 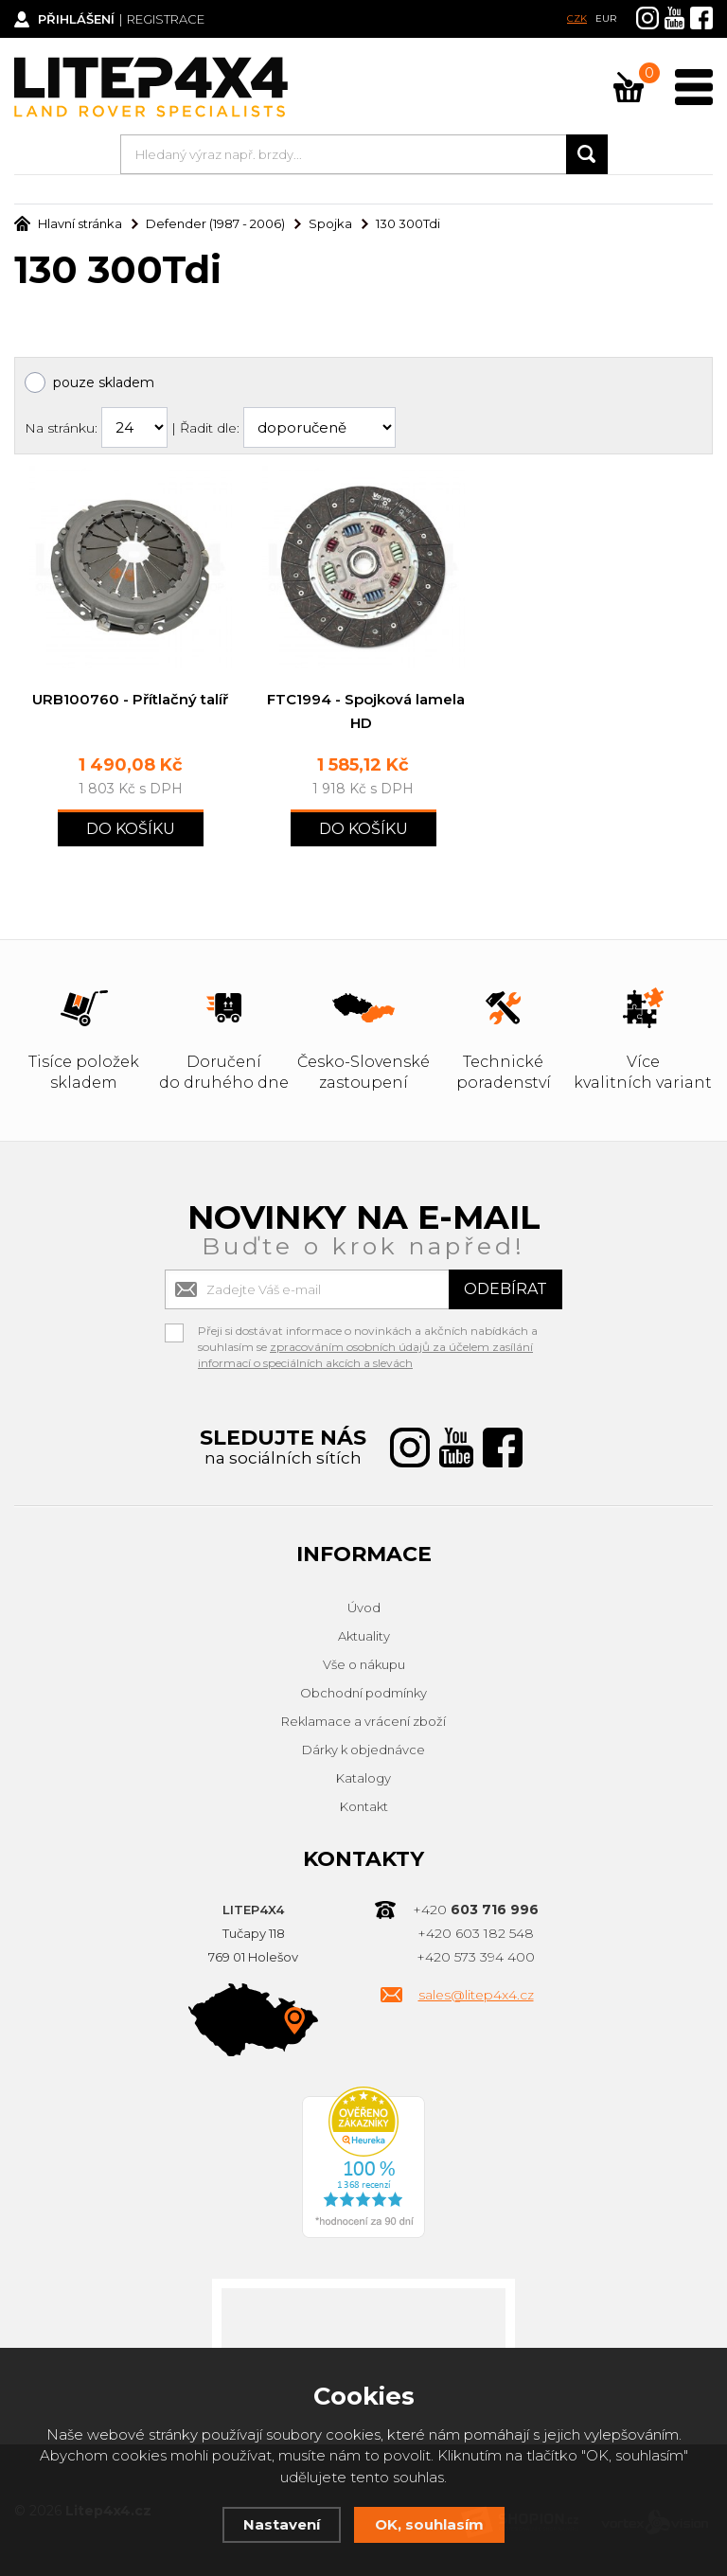 I want to click on sales@litep4x4.cz, so click(x=476, y=1994).